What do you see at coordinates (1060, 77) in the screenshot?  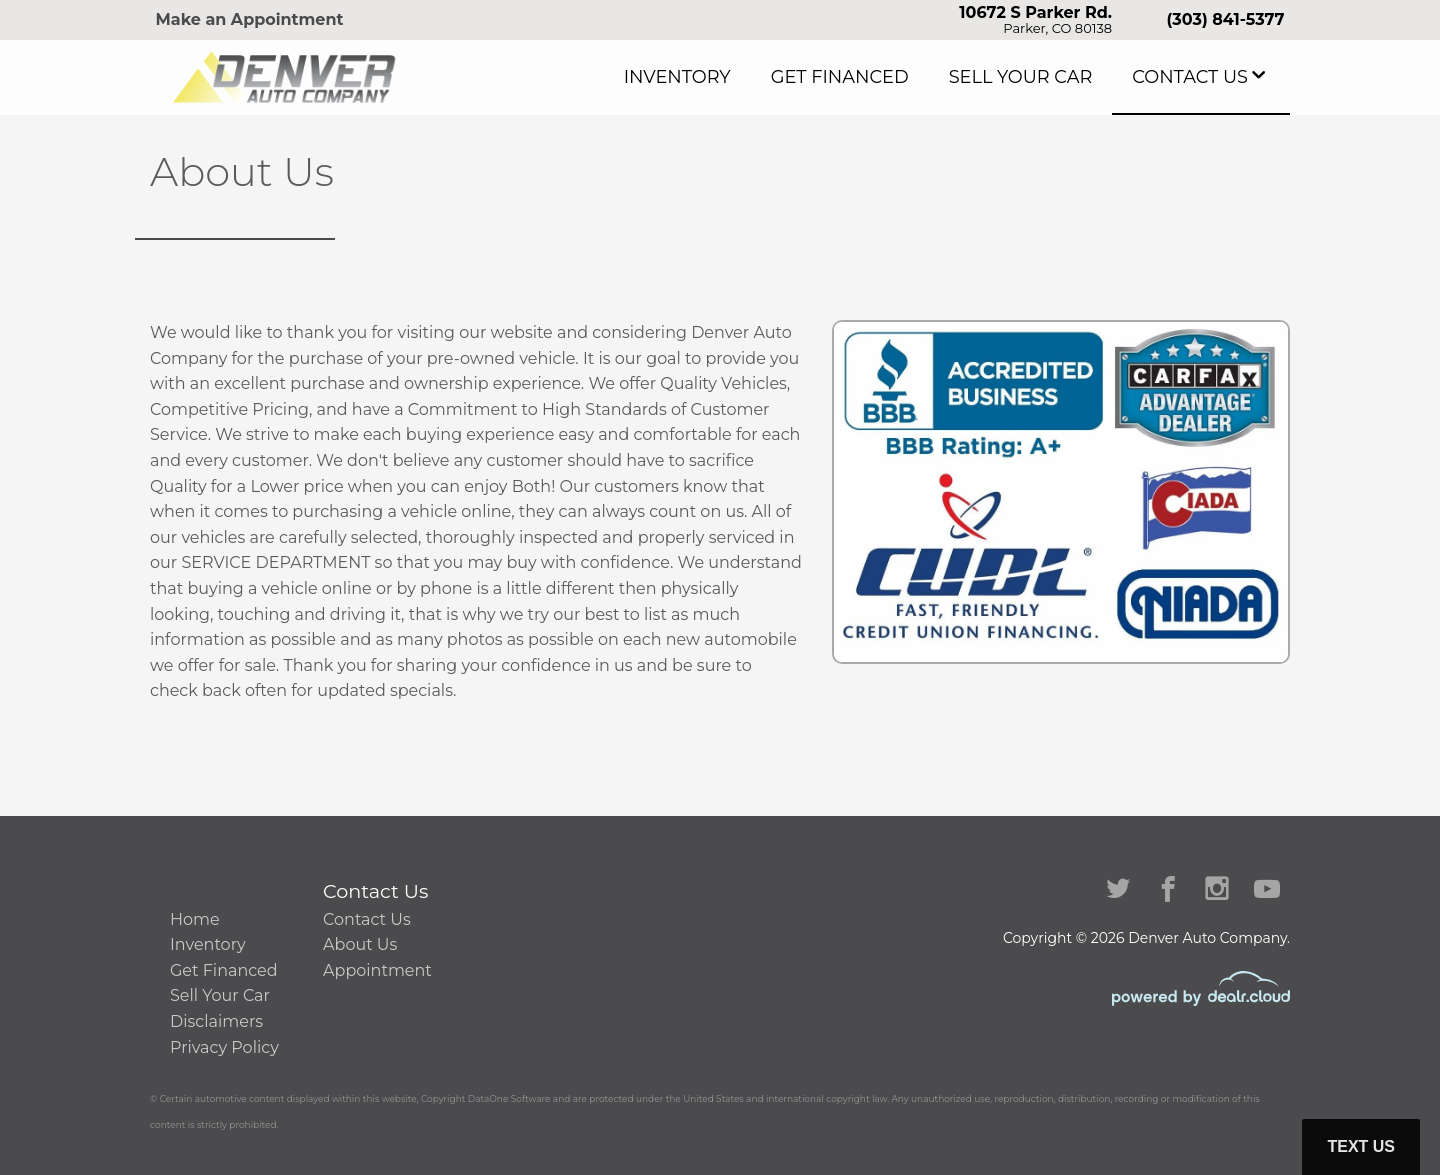 I see `Sell Your Car` at bounding box center [1060, 77].